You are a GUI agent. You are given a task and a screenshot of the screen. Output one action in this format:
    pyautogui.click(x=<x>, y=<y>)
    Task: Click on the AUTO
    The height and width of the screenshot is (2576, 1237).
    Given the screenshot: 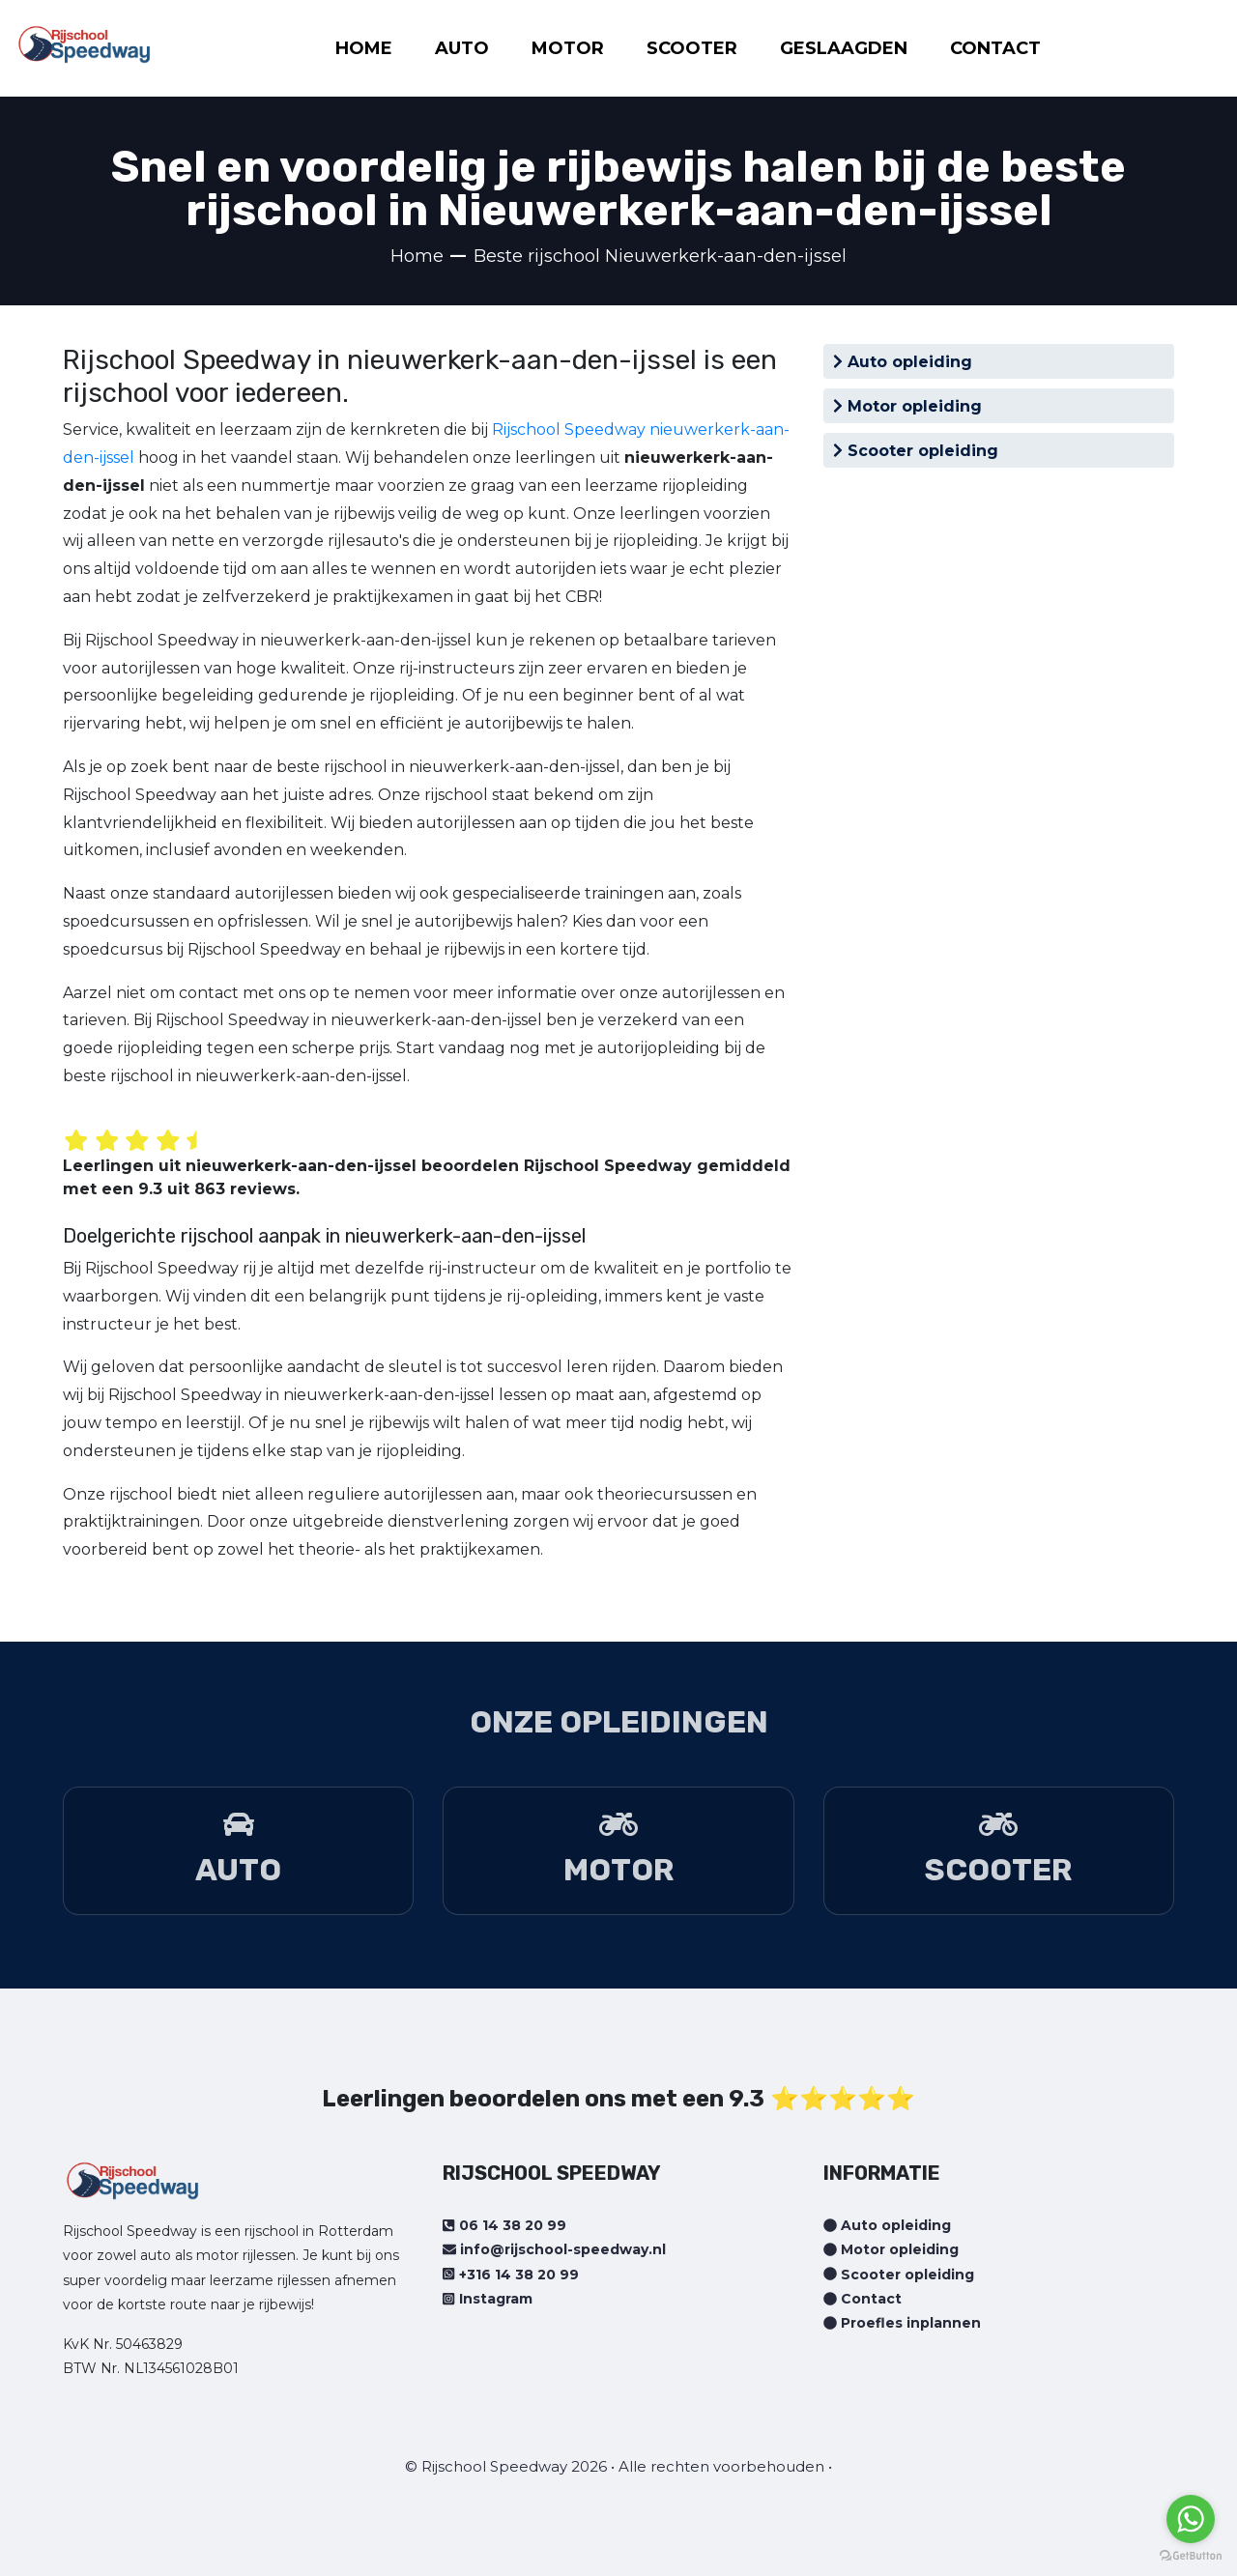 What is the action you would take?
    pyautogui.click(x=462, y=48)
    